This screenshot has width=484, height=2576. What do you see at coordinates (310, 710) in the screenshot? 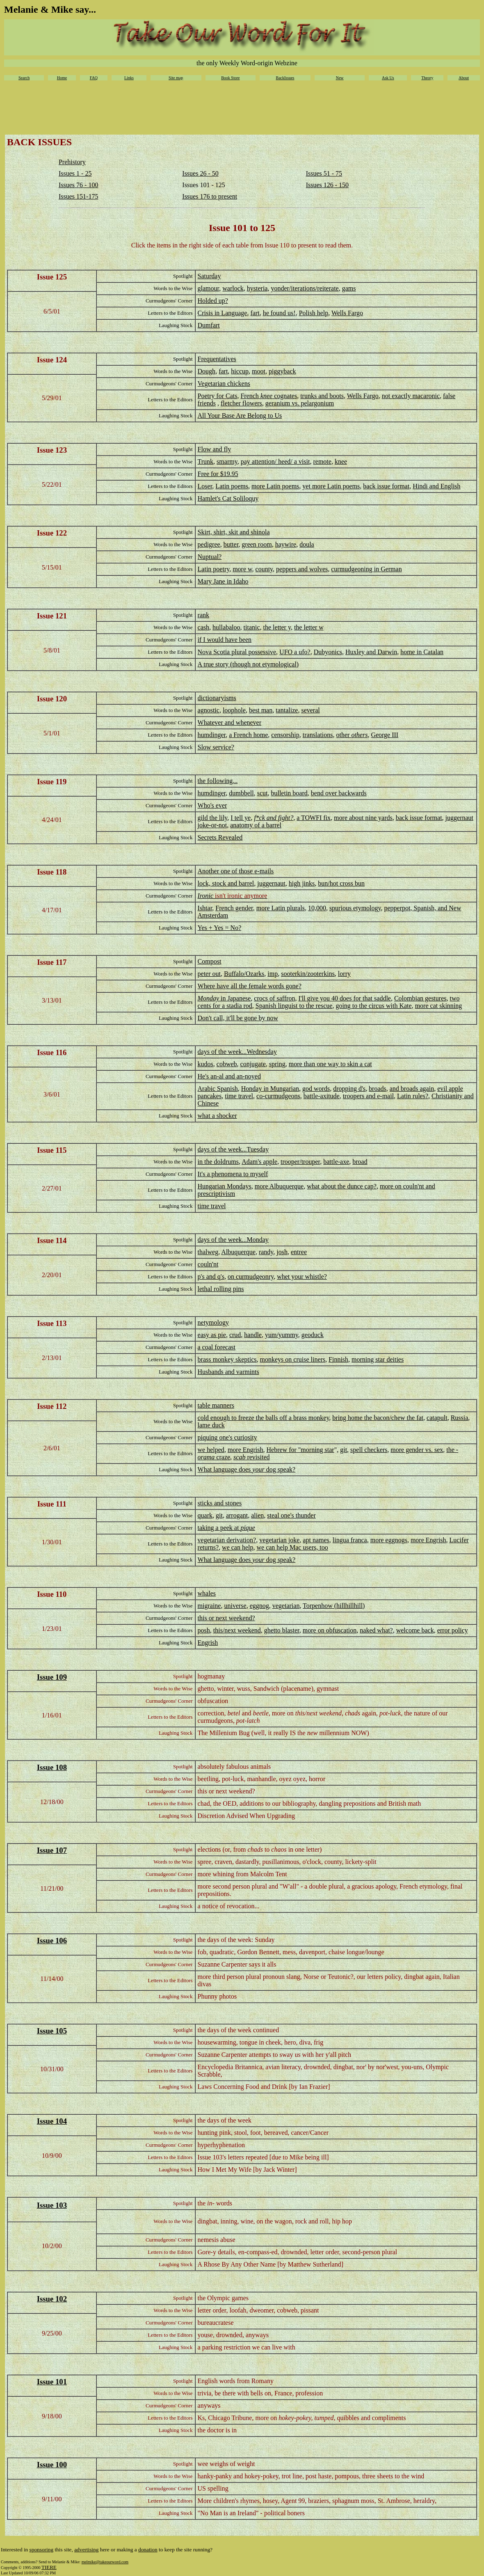
I see `several` at bounding box center [310, 710].